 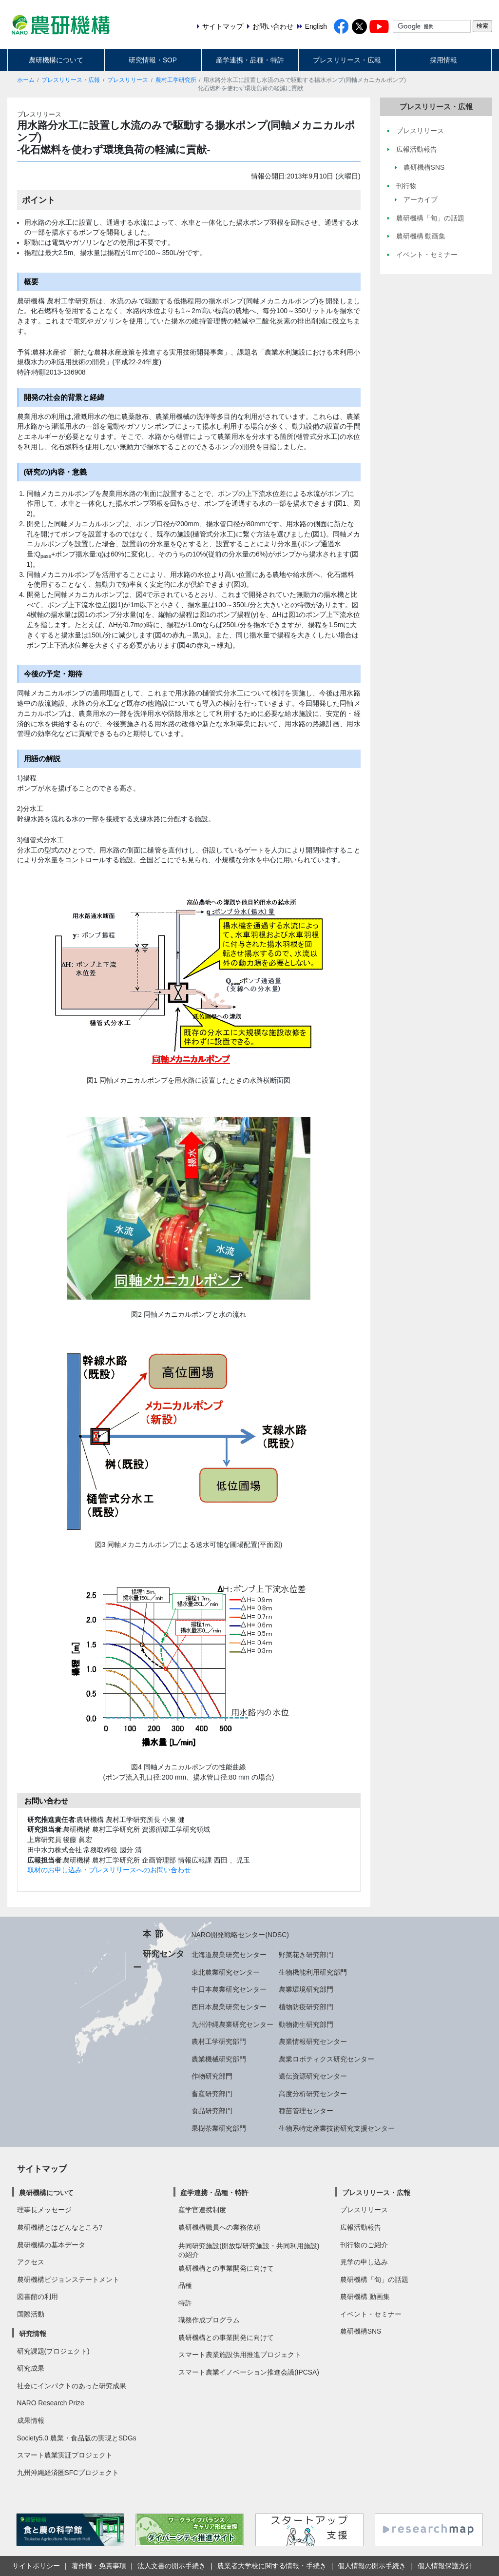 What do you see at coordinates (30, 2262) in the screenshot?
I see `アクセス` at bounding box center [30, 2262].